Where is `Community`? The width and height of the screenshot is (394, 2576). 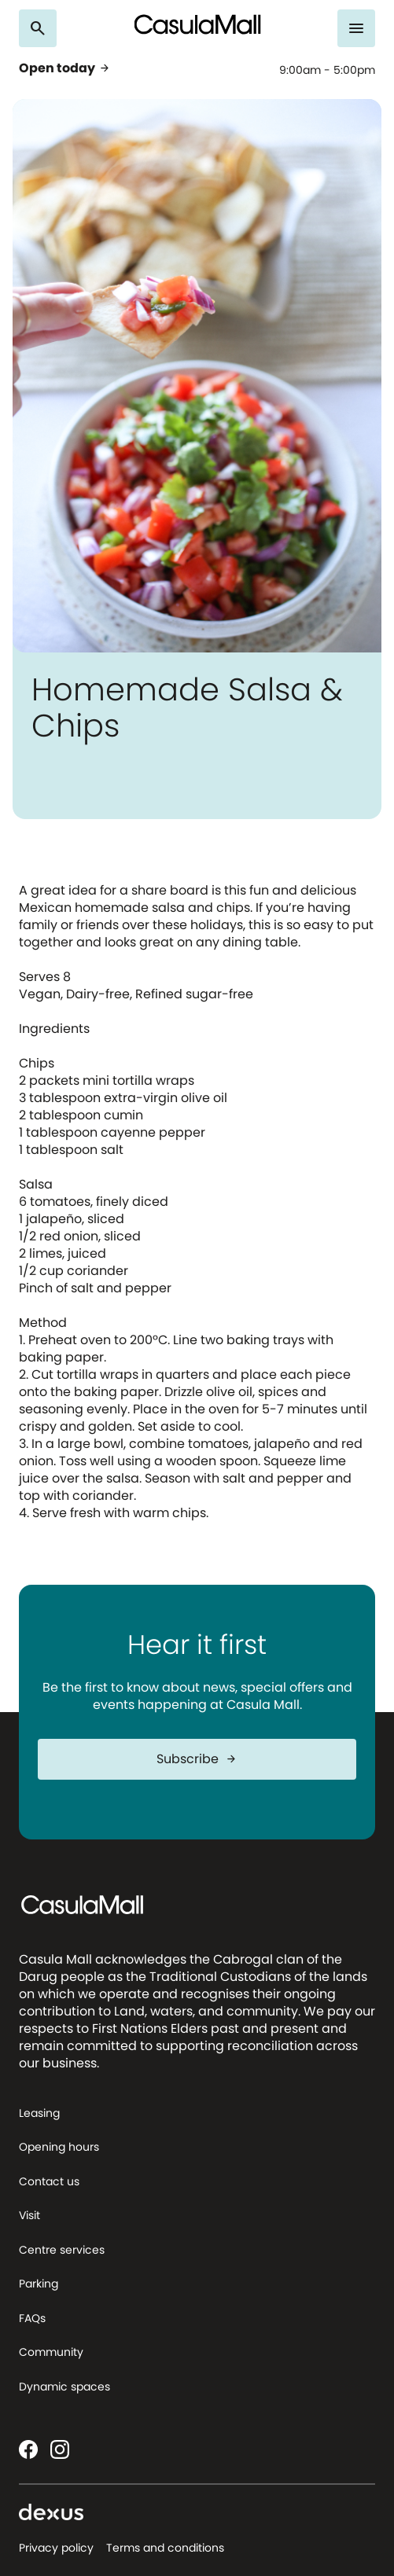
Community is located at coordinates (51, 2352).